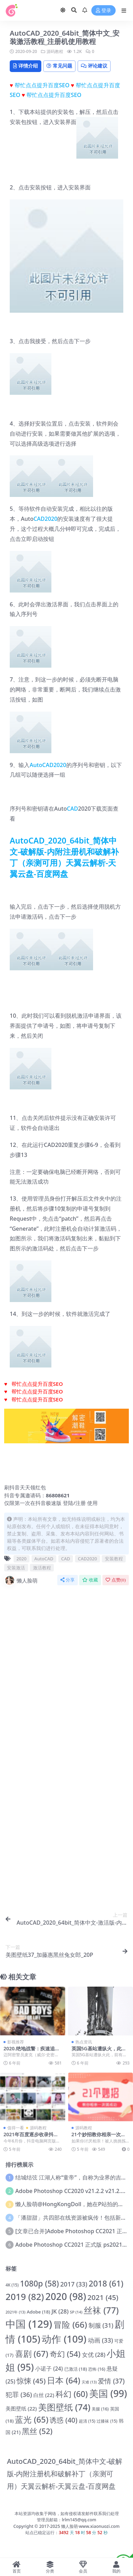 This screenshot has width=133, height=2576. What do you see at coordinates (42, 85) in the screenshot?
I see `帮忙点点提升百度SEO` at bounding box center [42, 85].